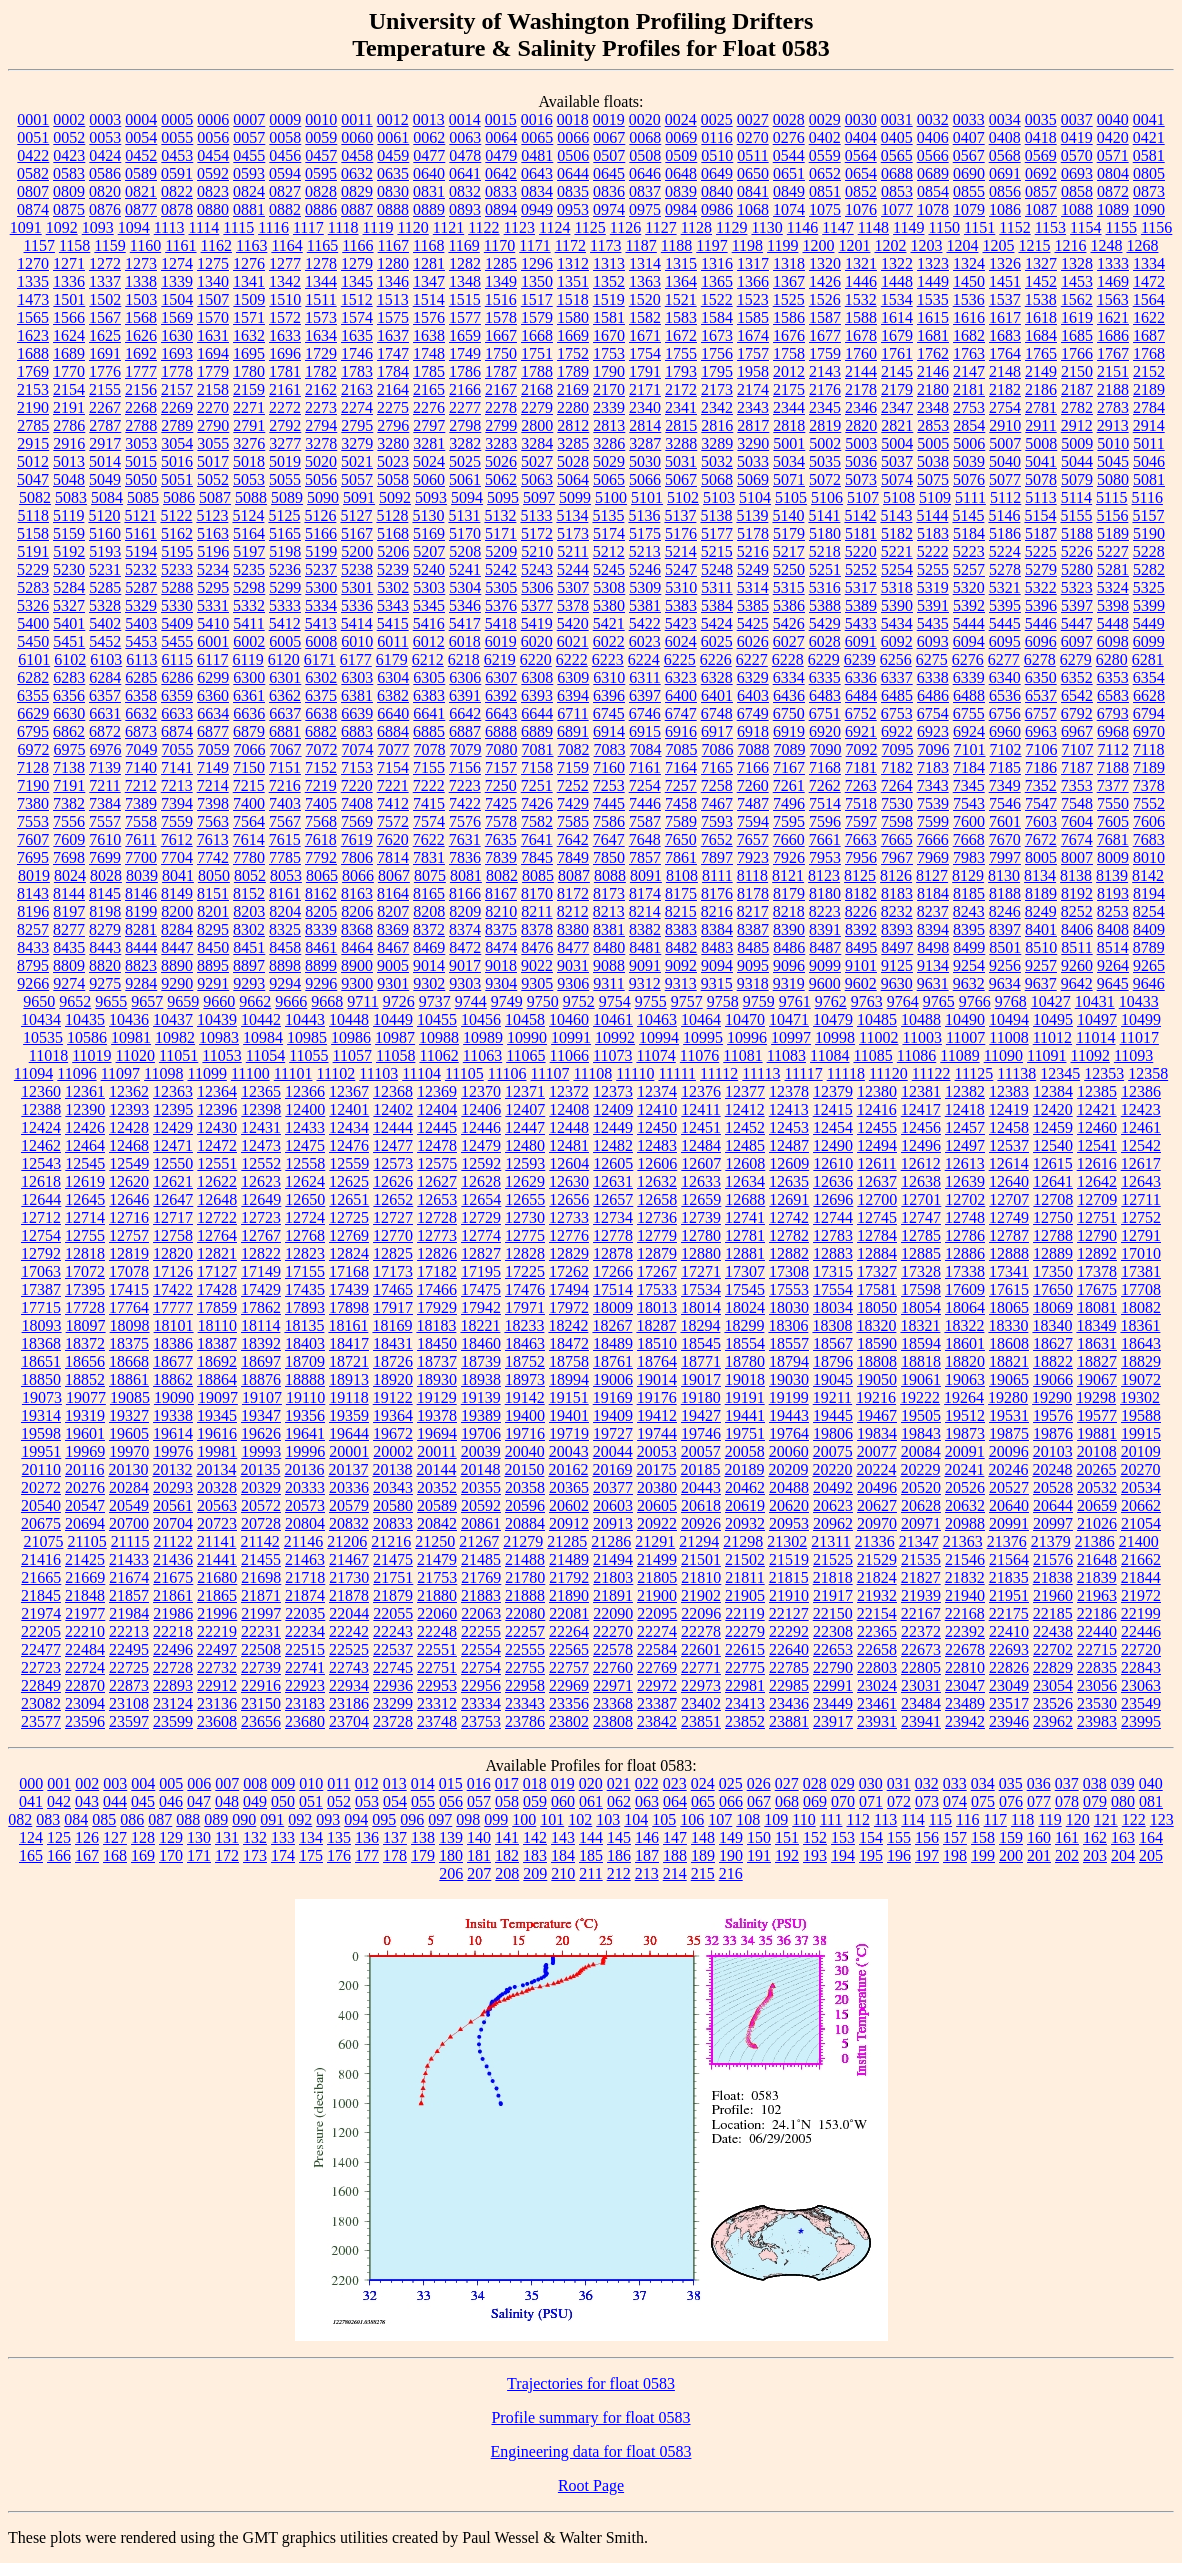 The image size is (1182, 2563). I want to click on 17182, so click(437, 1271).